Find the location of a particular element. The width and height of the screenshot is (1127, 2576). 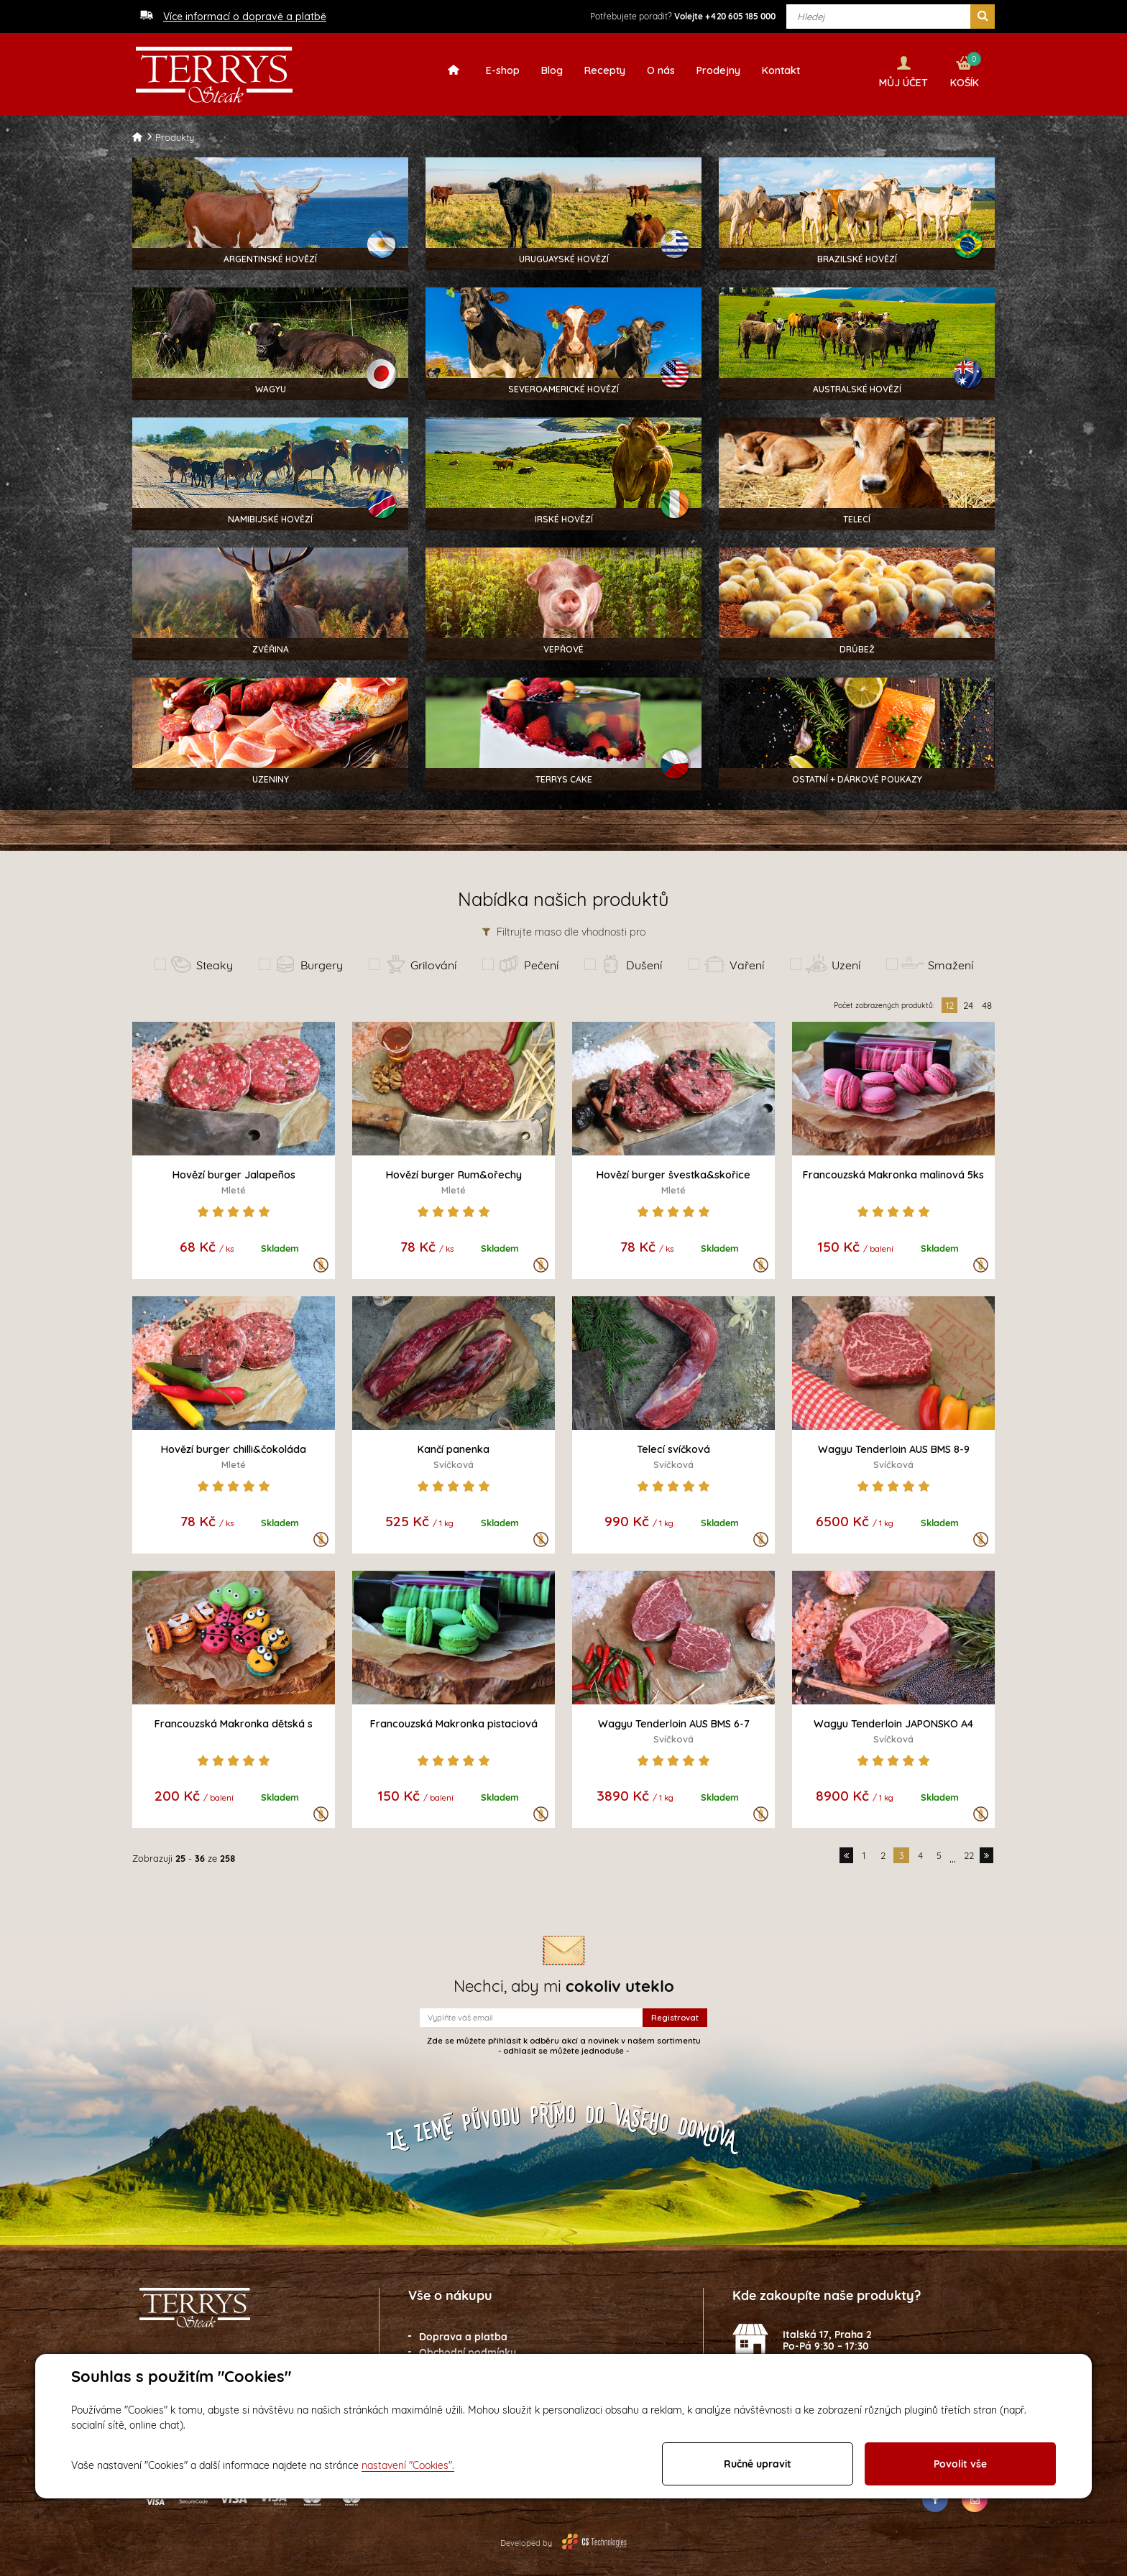

Obchodní podmínky is located at coordinates (467, 2348).